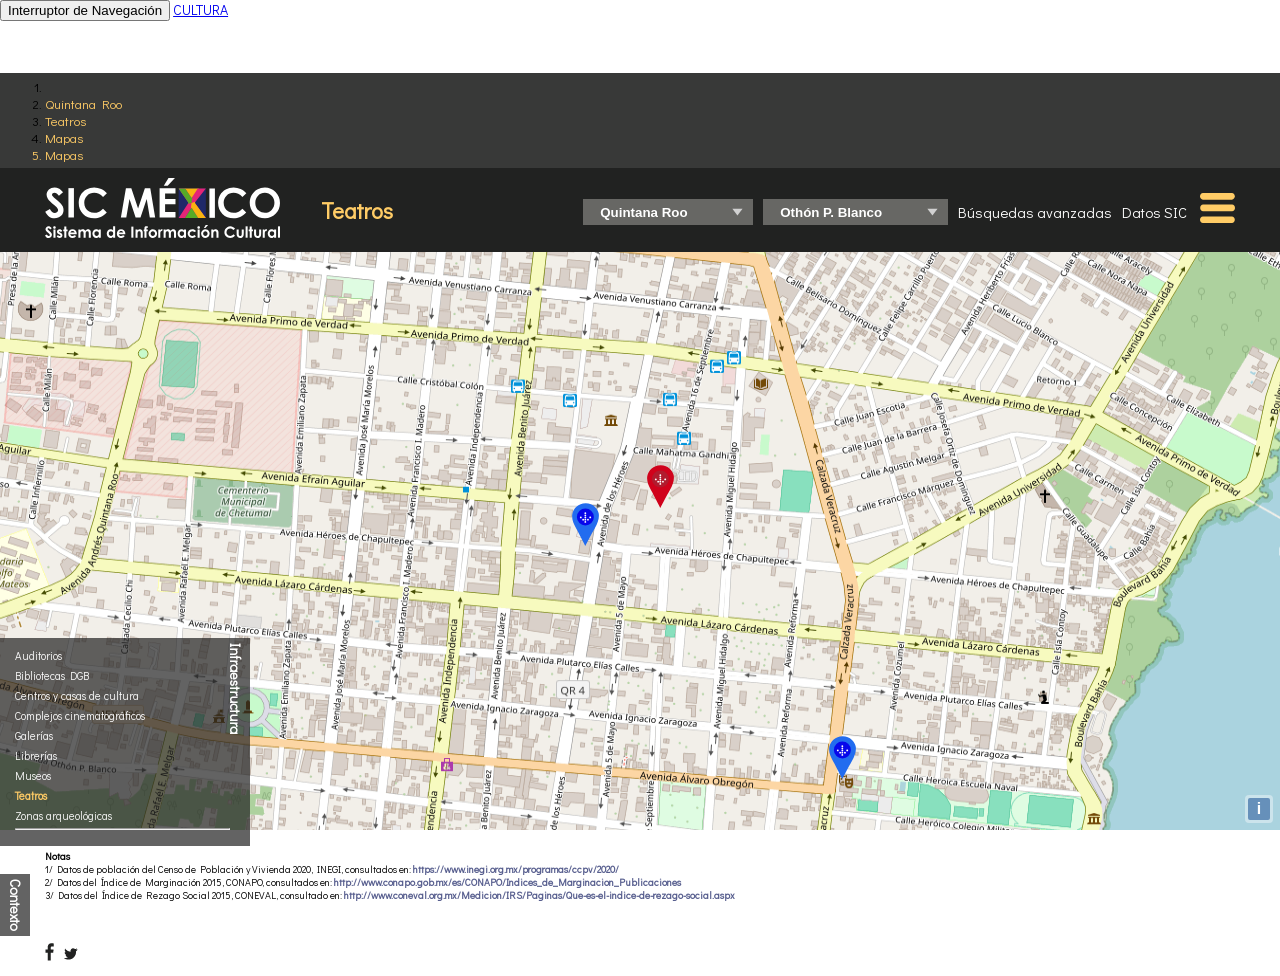  I want to click on http://www.coneval.org.mx/Medicion/IRS/Paginas/Que-es-el-indice-de-rezago-social.aspx, so click(539, 895).